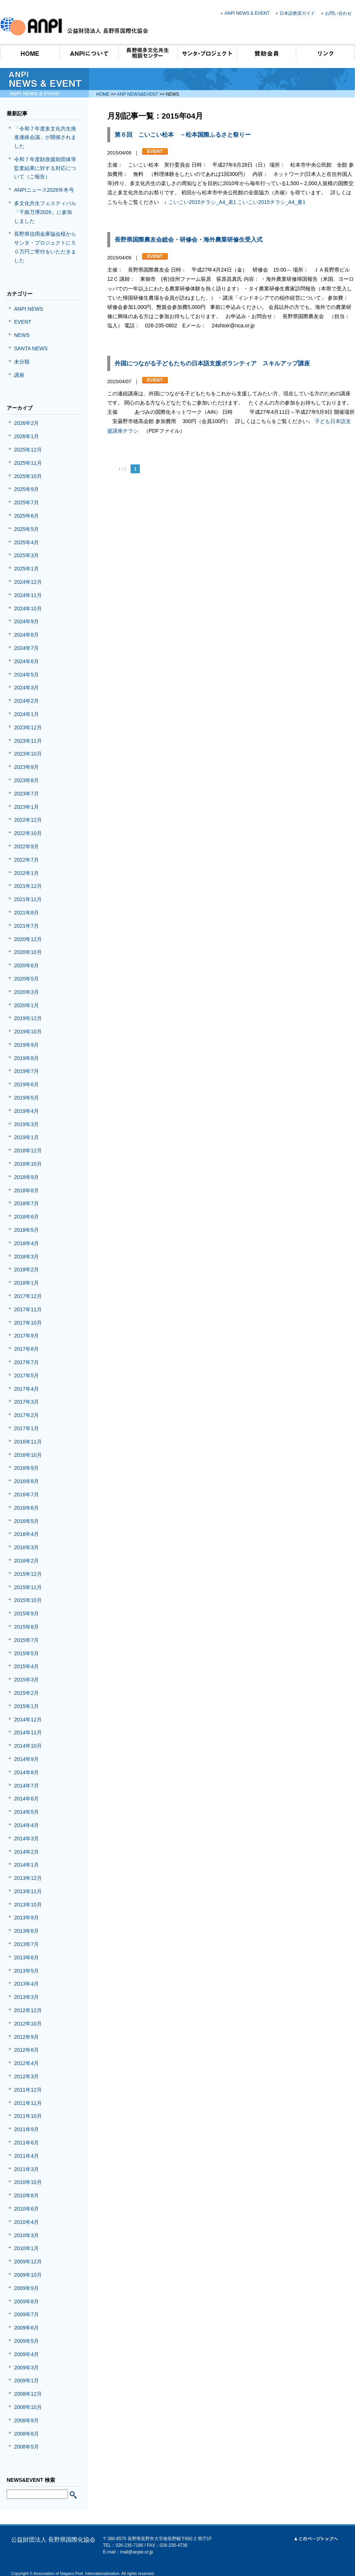 The height and width of the screenshot is (2576, 355). I want to click on 2023年7月, so click(26, 794).